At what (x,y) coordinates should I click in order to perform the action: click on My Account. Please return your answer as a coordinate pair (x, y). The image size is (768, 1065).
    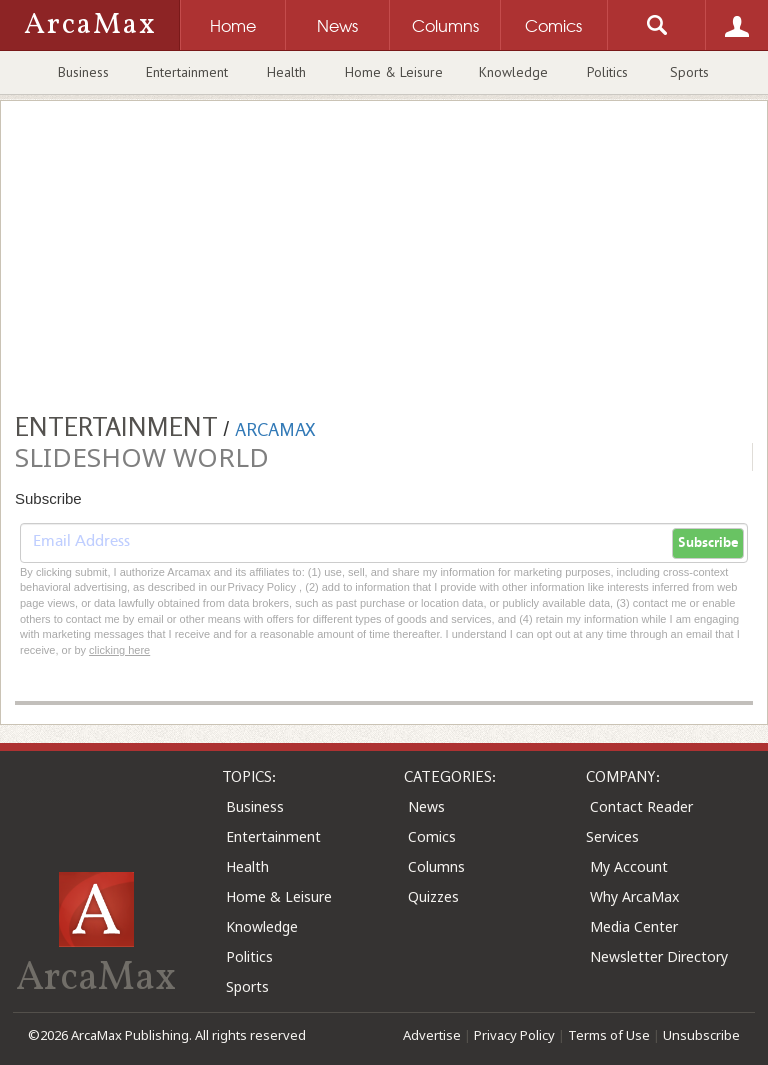
    Looking at the image, I should click on (629, 866).